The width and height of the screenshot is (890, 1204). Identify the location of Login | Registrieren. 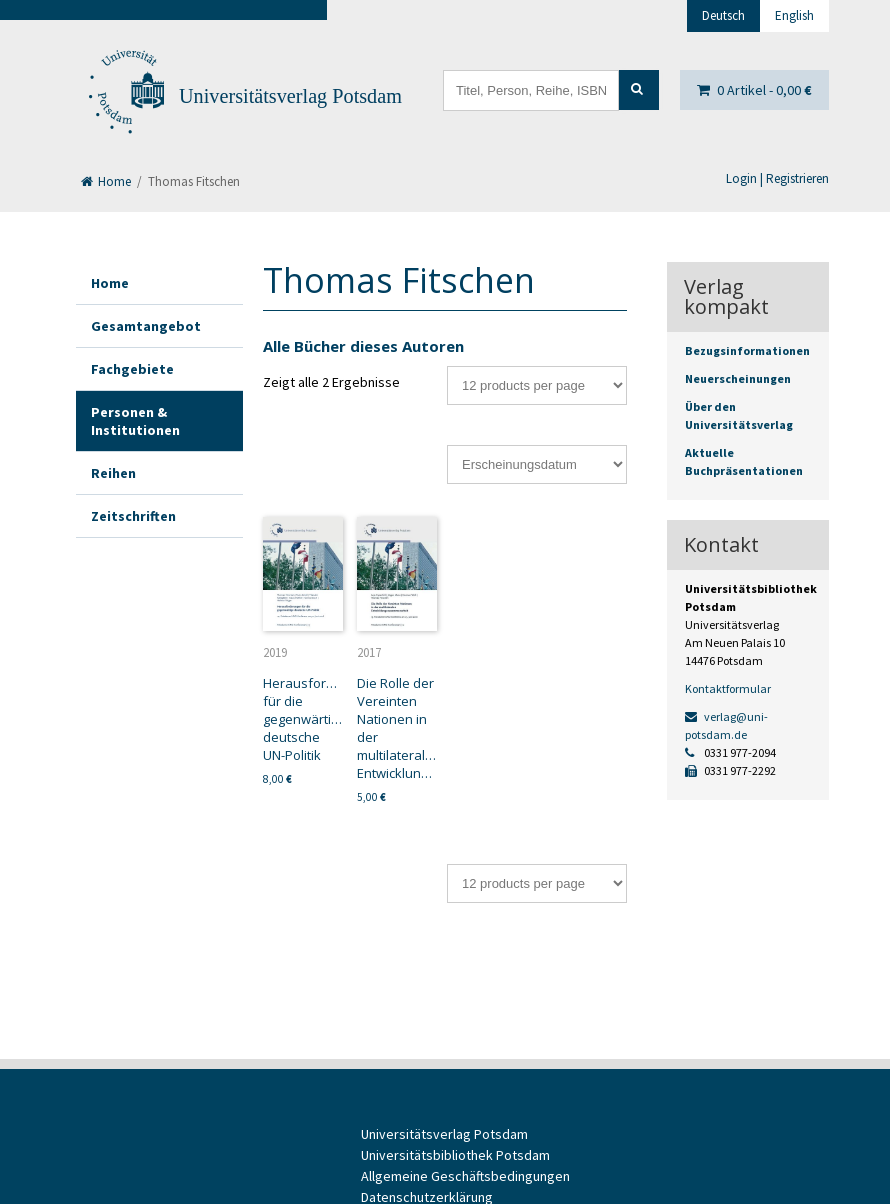
(777, 178).